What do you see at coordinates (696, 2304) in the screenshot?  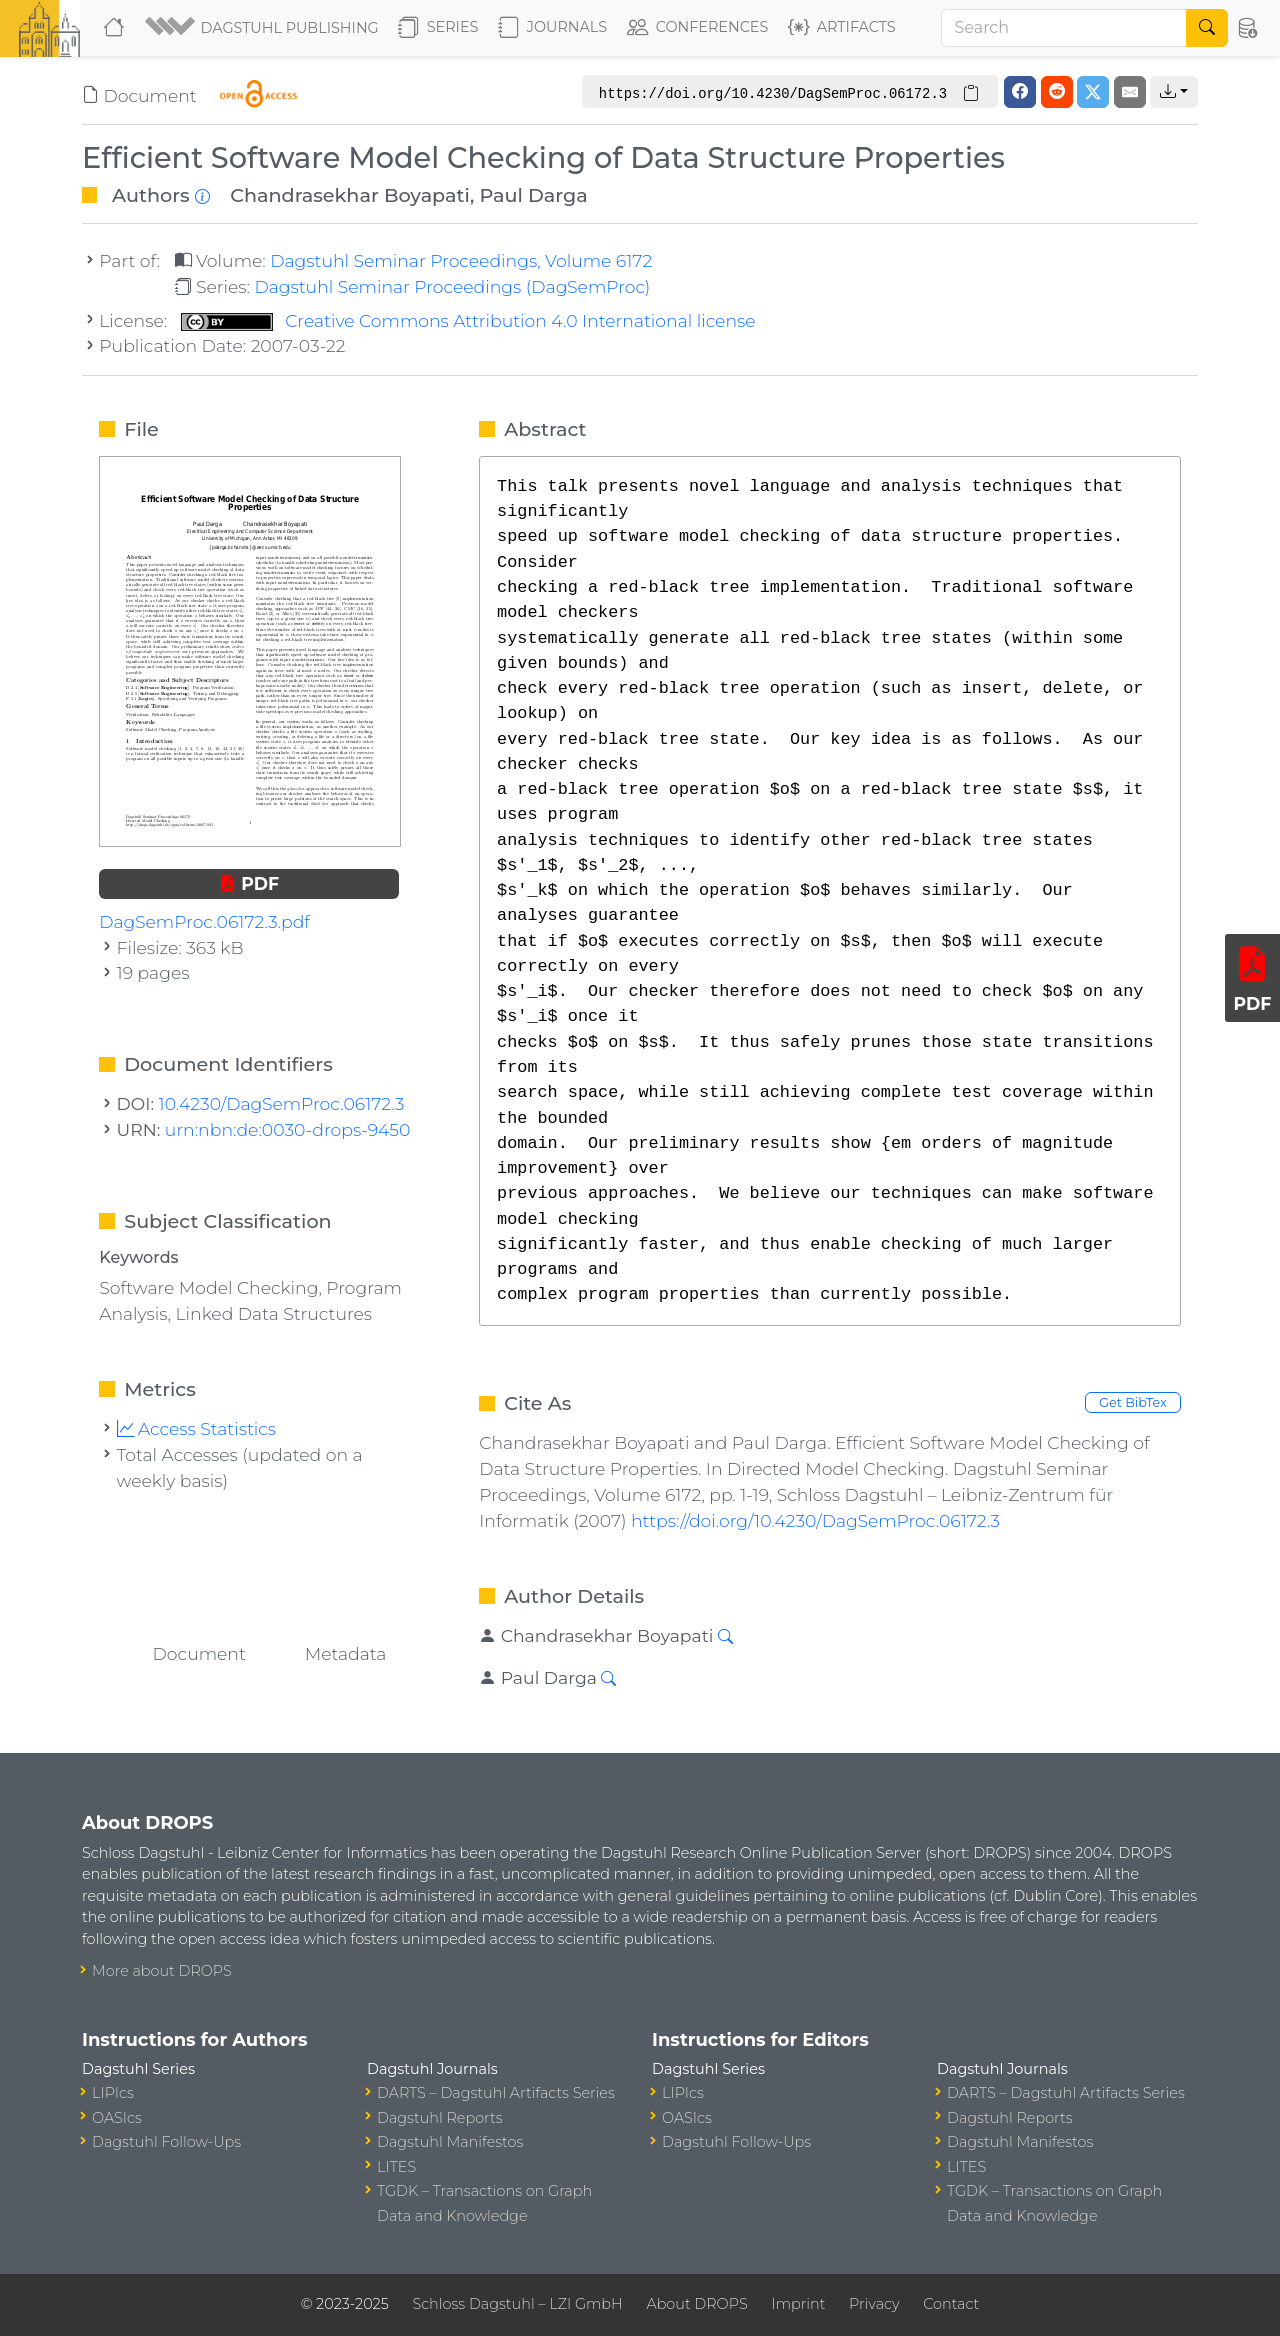 I see `About DROPS` at bounding box center [696, 2304].